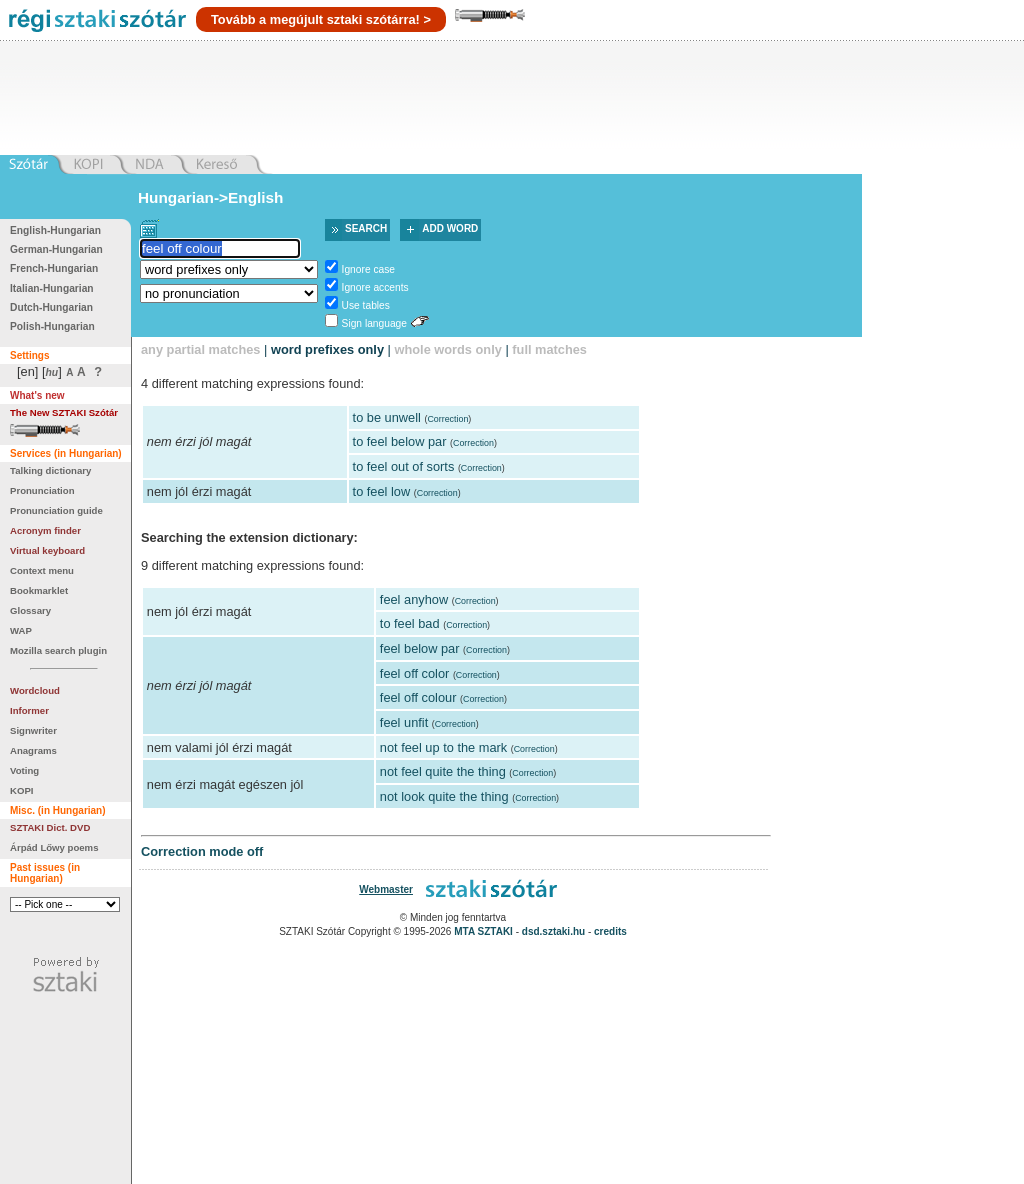  I want to click on to feel bad, so click(410, 623).